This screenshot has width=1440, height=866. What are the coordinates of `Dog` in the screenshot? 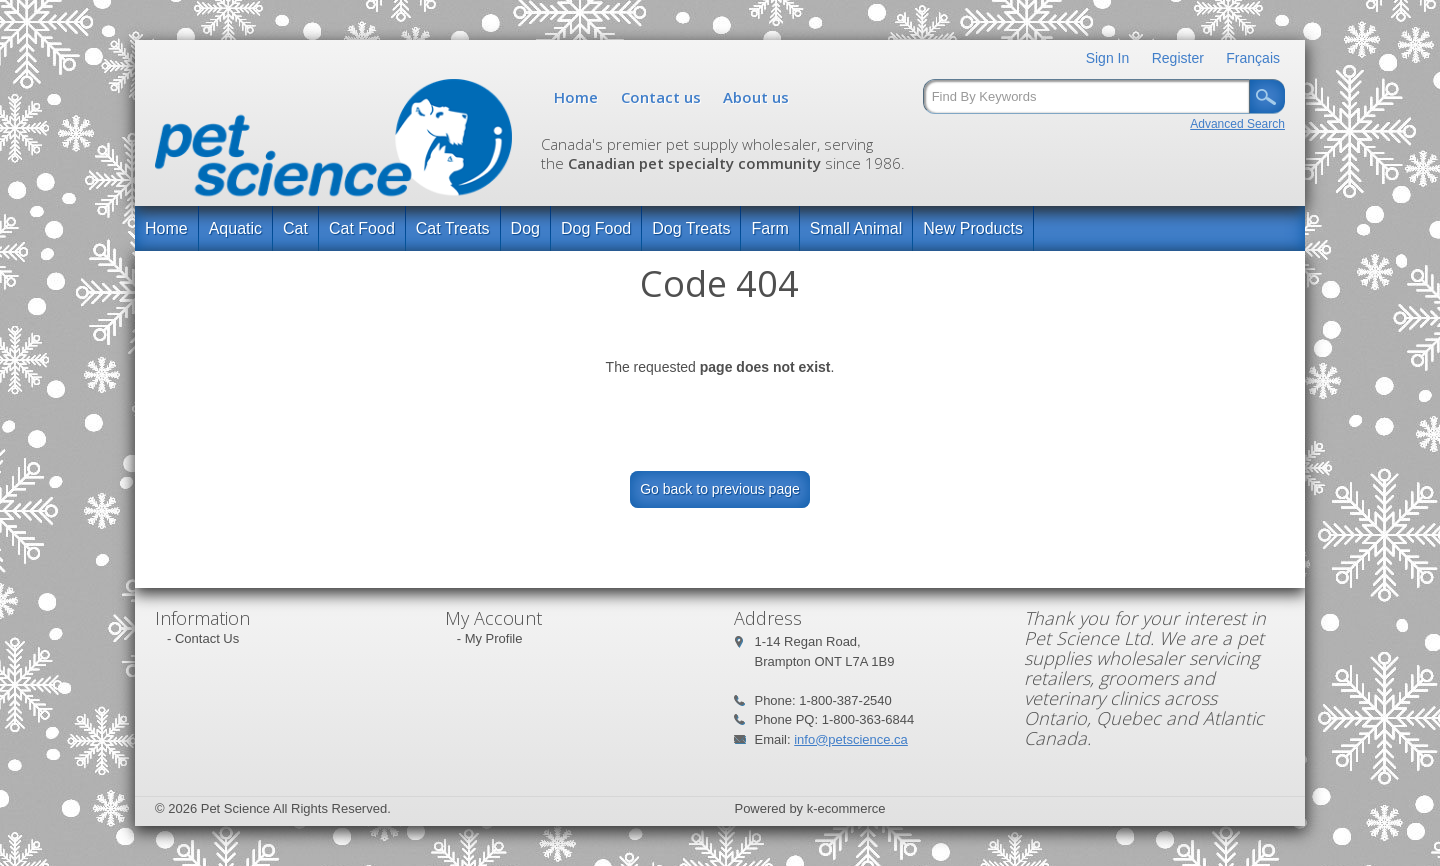 It's located at (525, 228).